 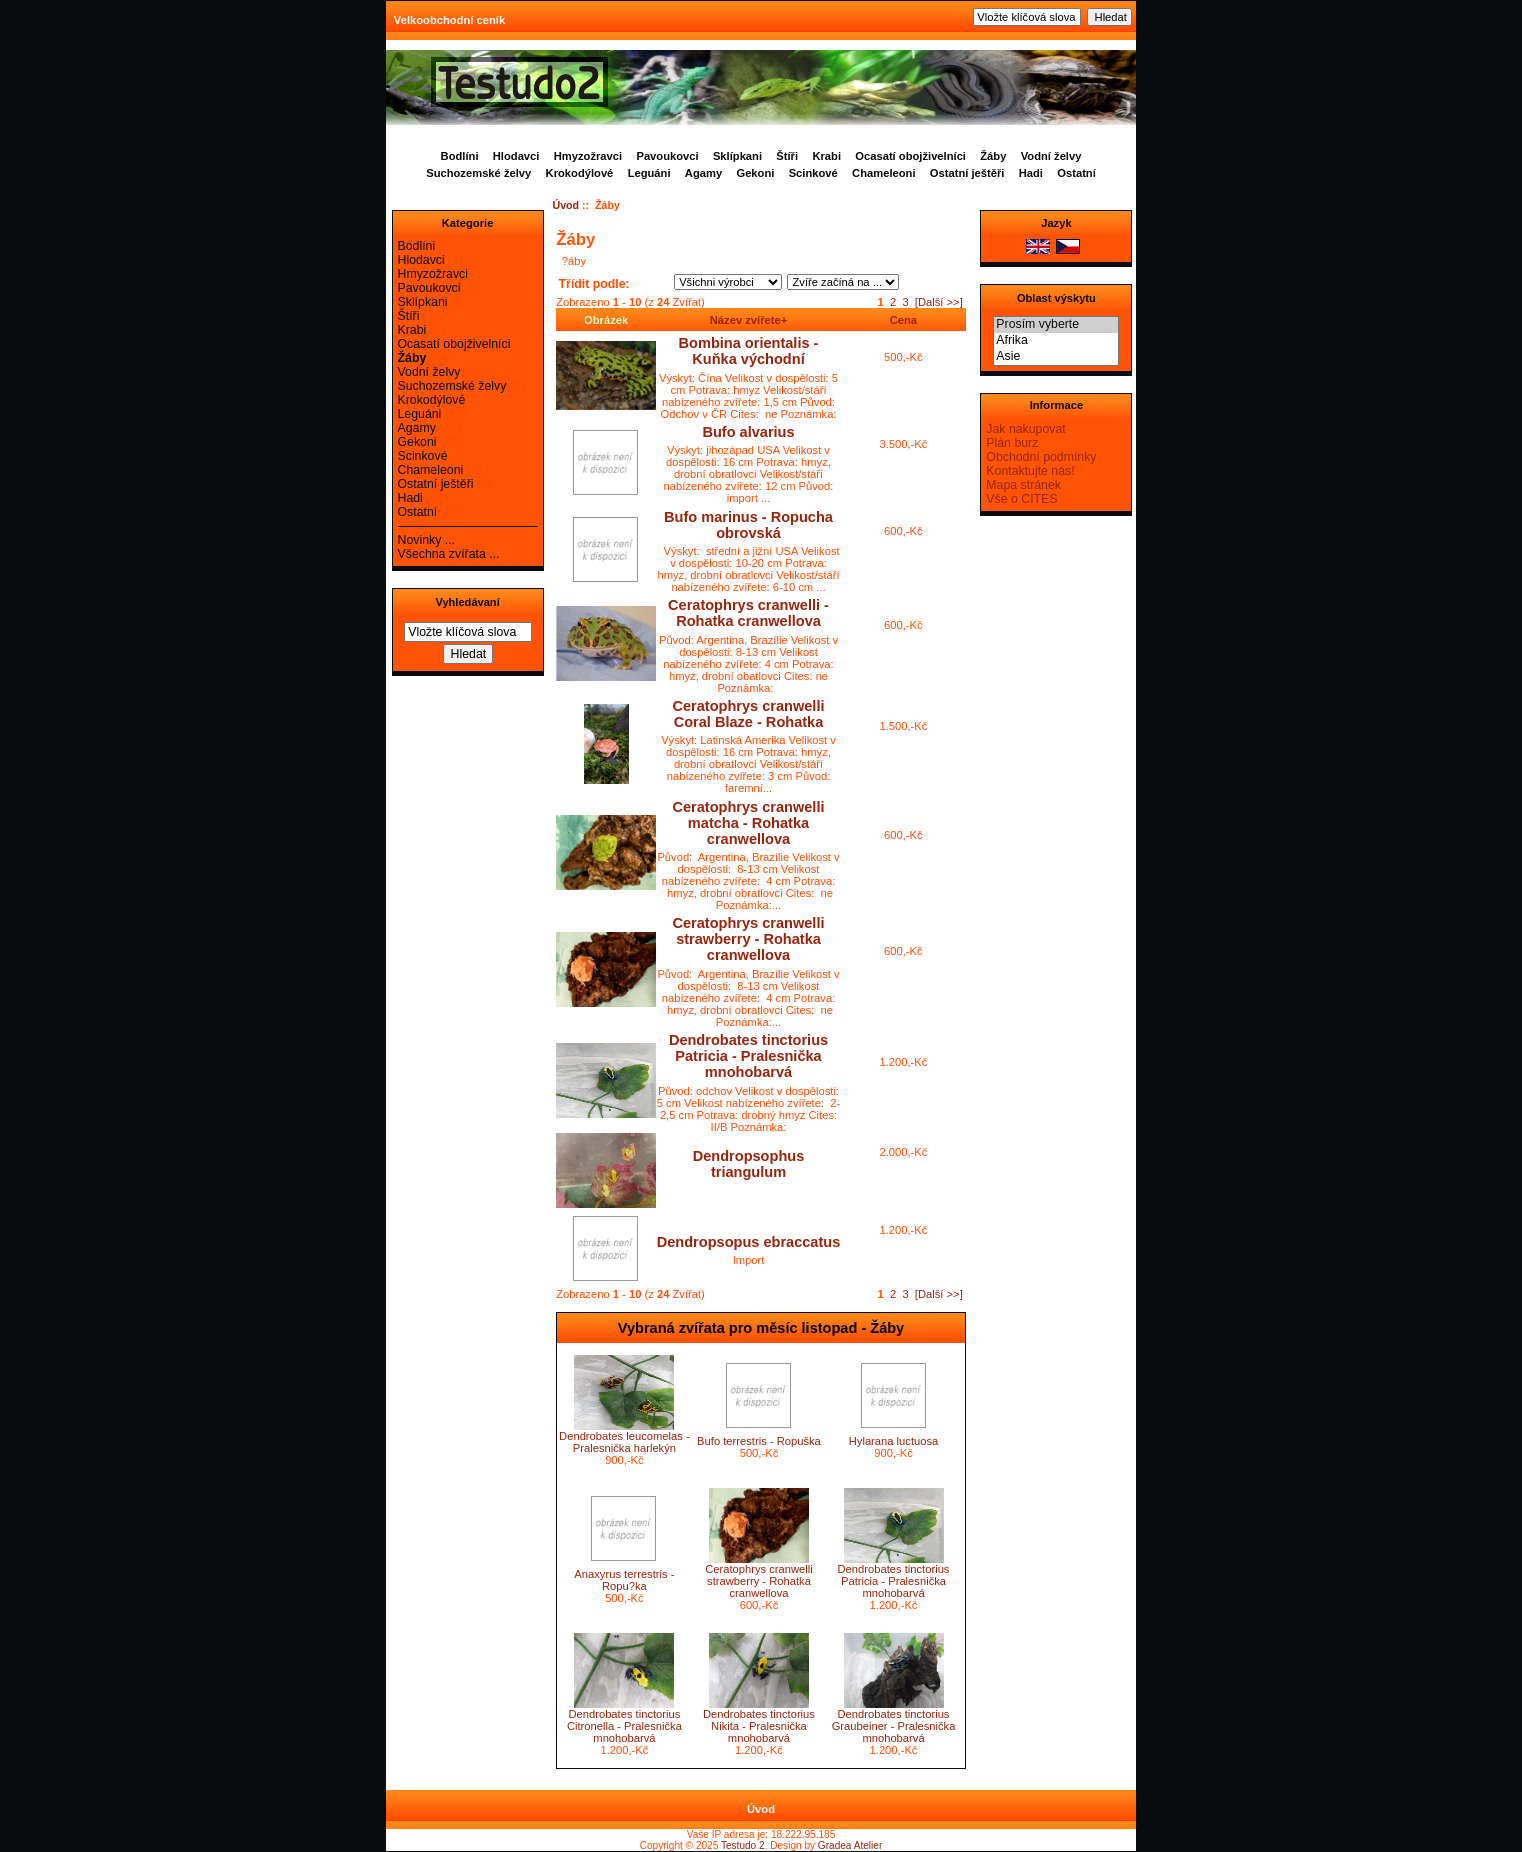 What do you see at coordinates (749, 351) in the screenshot?
I see `Bombina orientalis - Kuňka východní` at bounding box center [749, 351].